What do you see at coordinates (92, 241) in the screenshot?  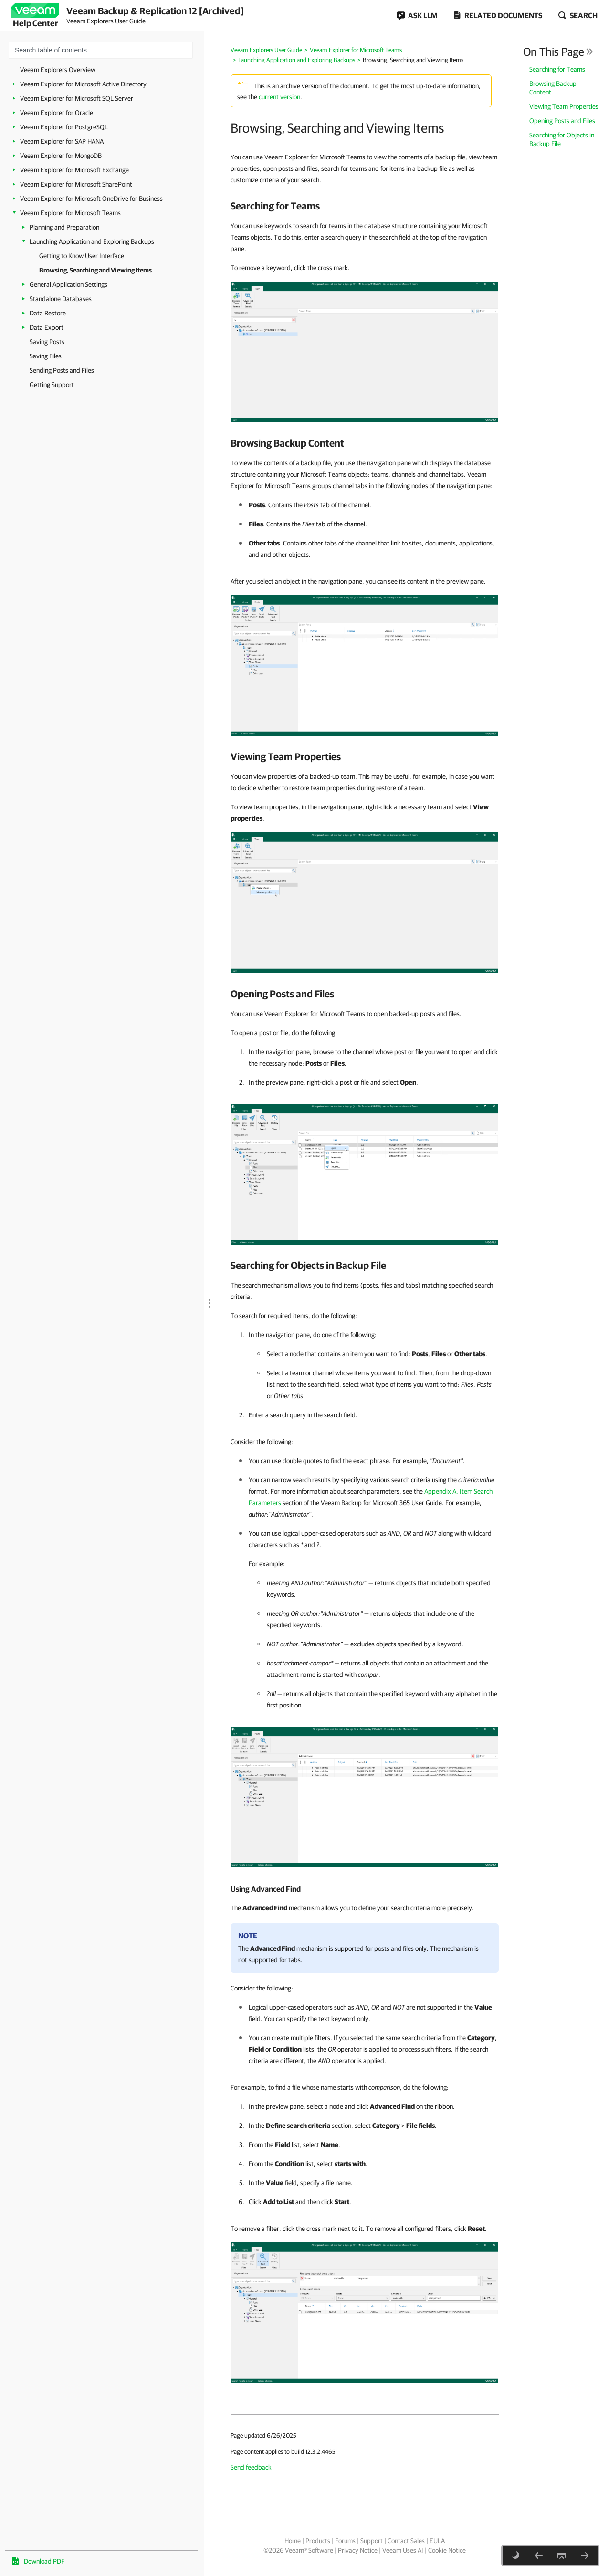 I see `Launching Application and Exploring Backups` at bounding box center [92, 241].